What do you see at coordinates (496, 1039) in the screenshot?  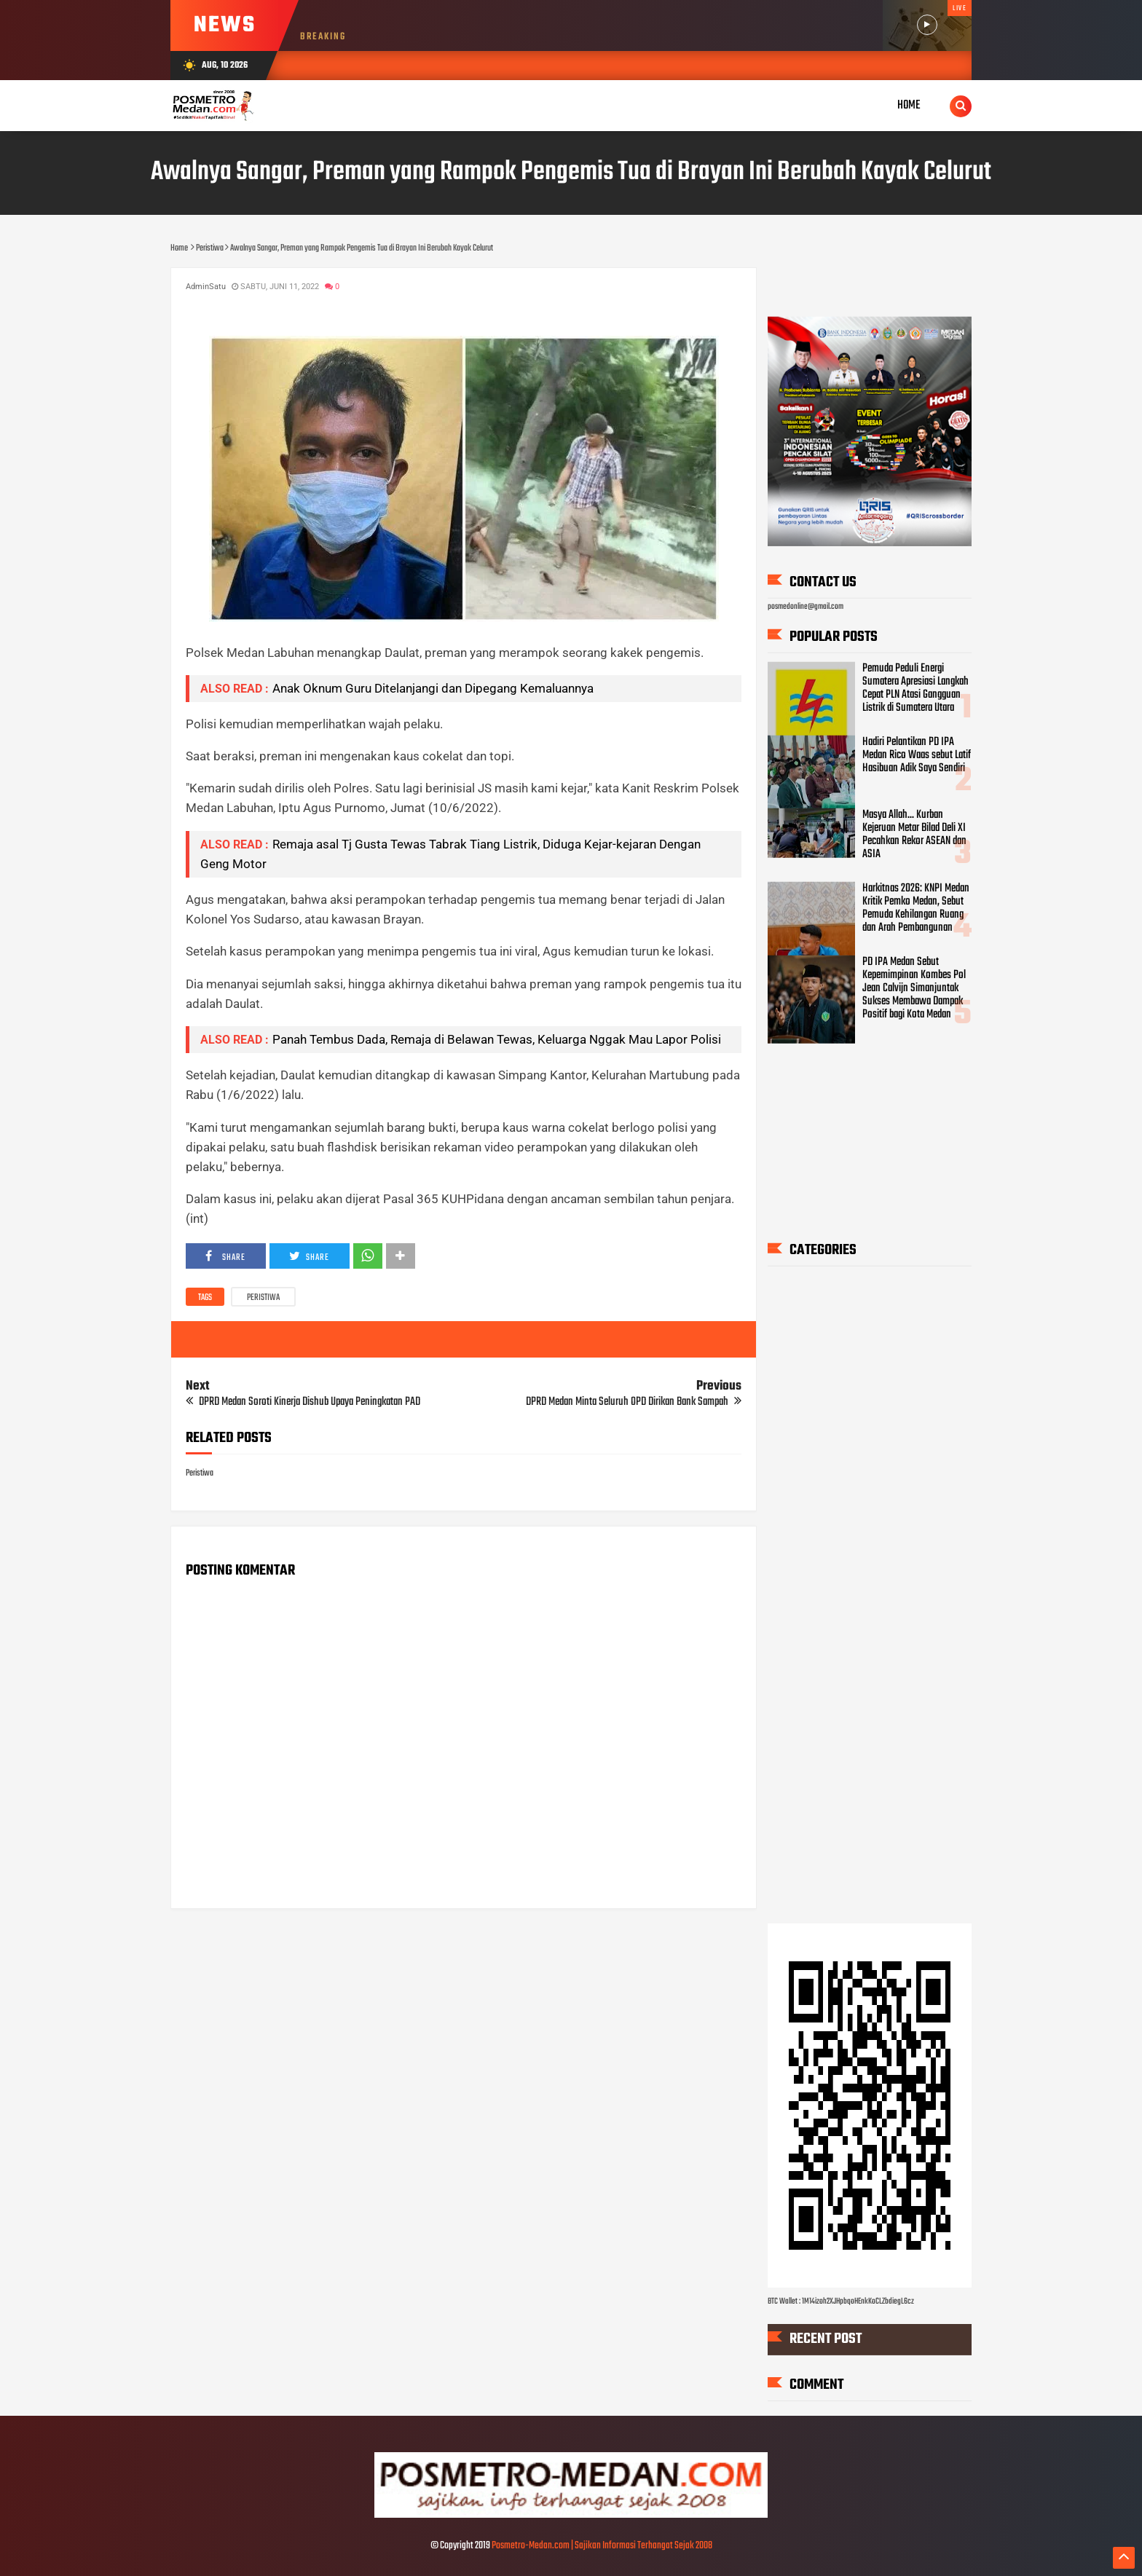 I see `Panah Tembus Dada, Remaja di Belawan Tewas, Keluarga Nggak Mau Lapor Polisi` at bounding box center [496, 1039].